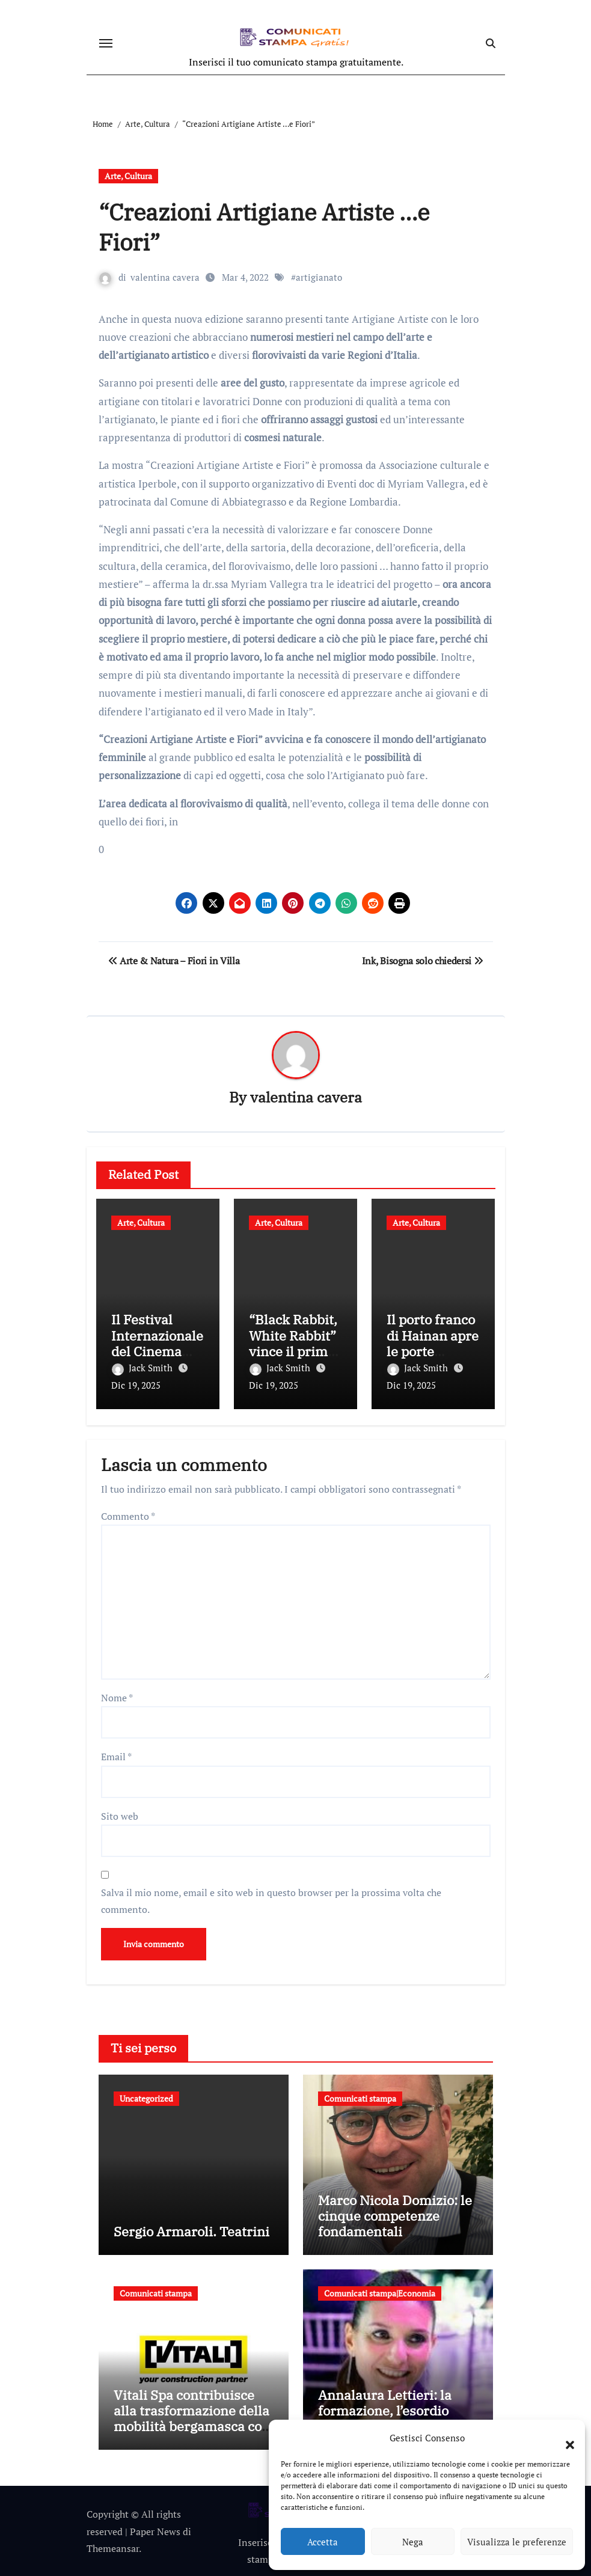 This screenshot has height=2576, width=591. I want to click on Sergio Armaroli. Teatrini, so click(191, 2230).